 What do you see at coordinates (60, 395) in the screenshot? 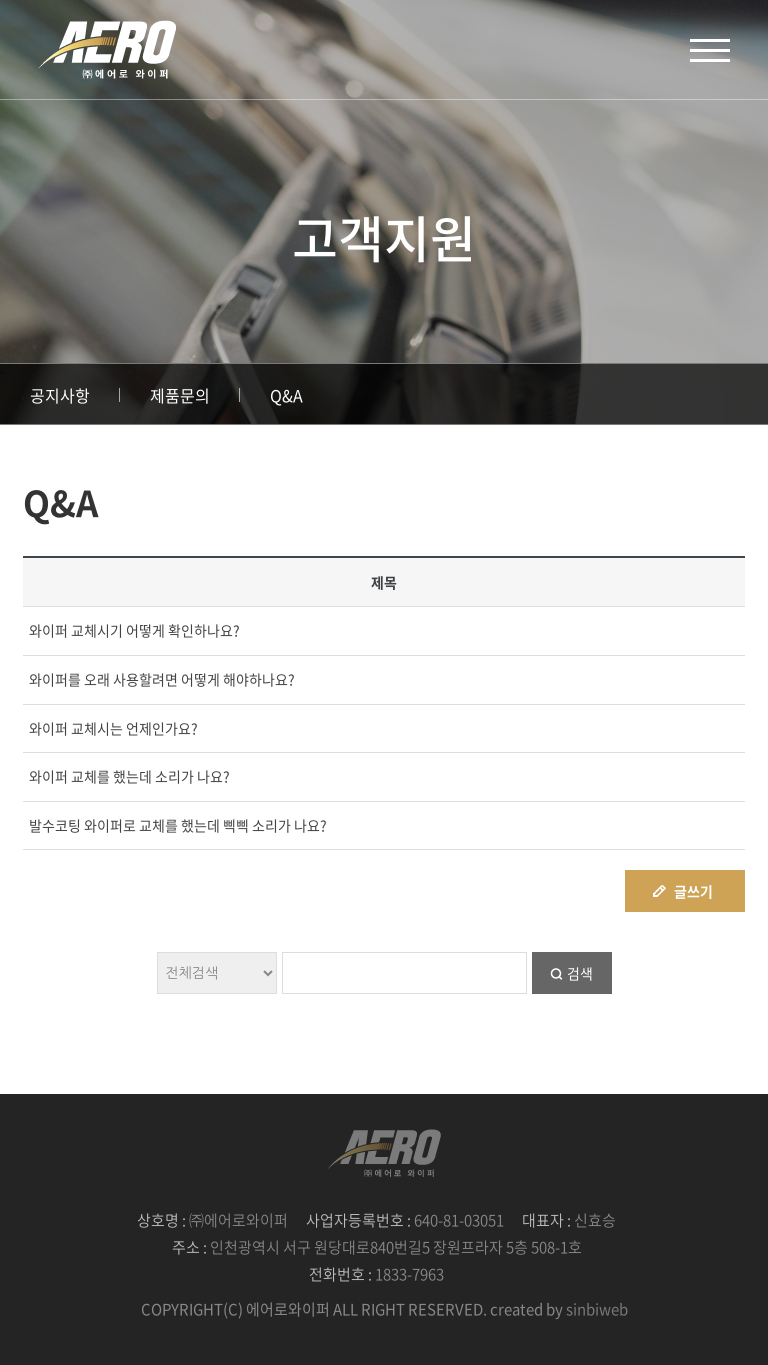
I see `공지사항` at bounding box center [60, 395].